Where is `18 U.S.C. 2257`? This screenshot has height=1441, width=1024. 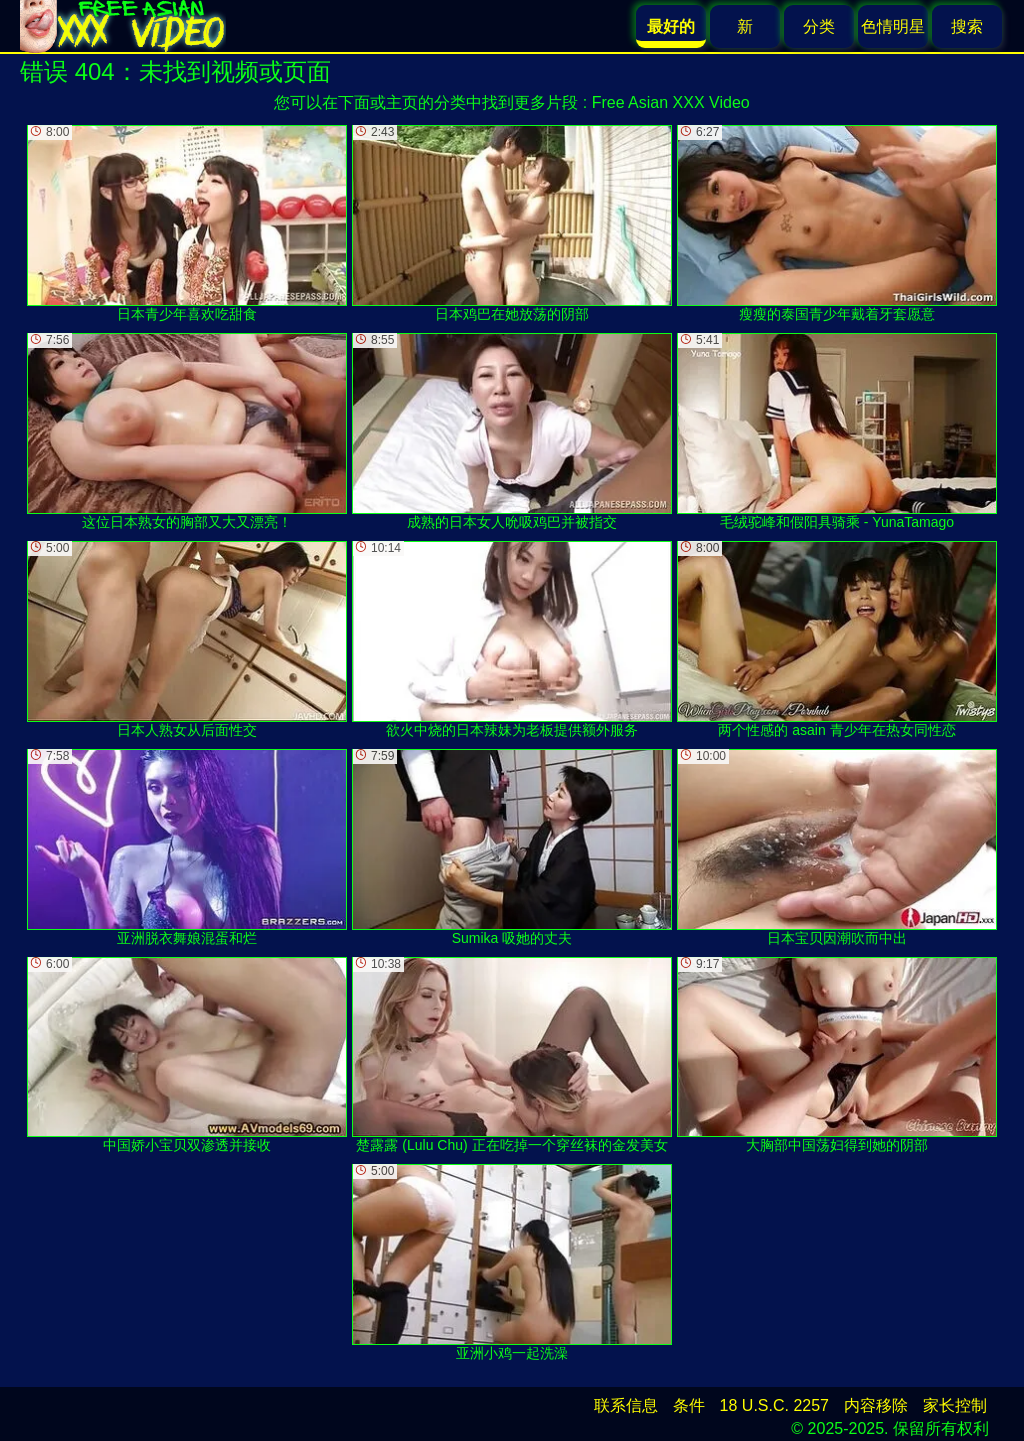
18 U.S.C. 2257 is located at coordinates (774, 1405).